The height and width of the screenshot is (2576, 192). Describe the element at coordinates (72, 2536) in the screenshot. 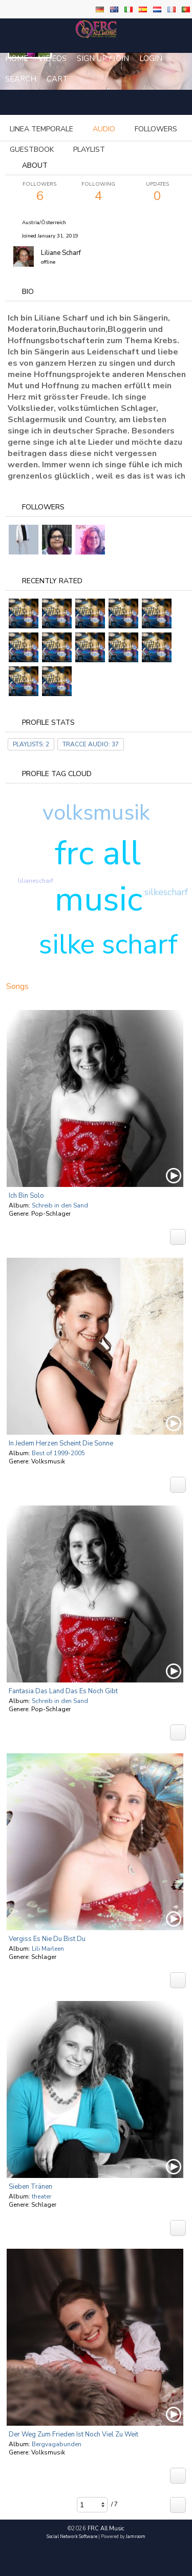

I see `social network software` at that location.